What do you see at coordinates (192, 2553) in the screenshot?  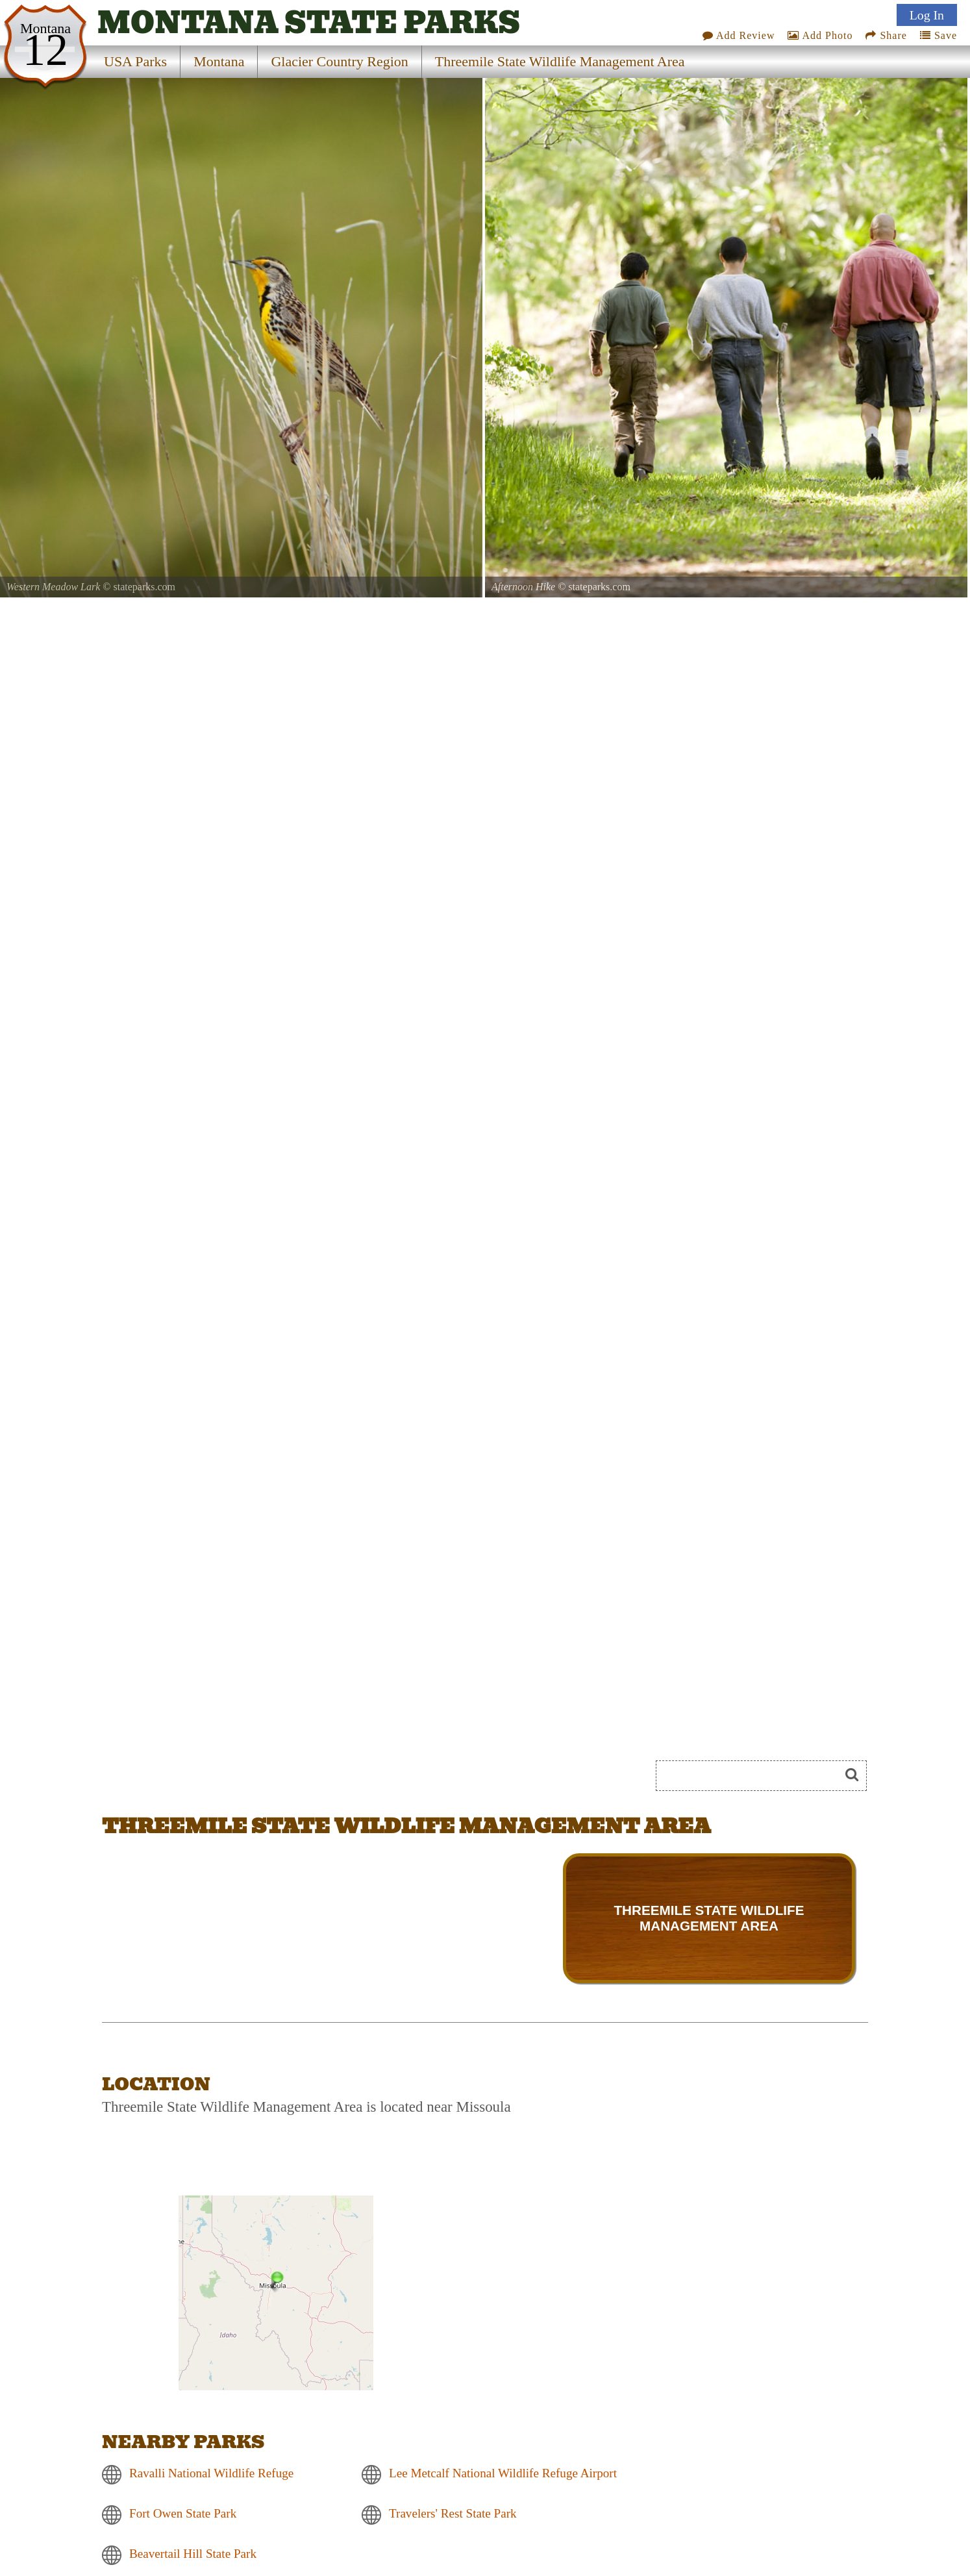 I see `Beavertail Hill State Park` at bounding box center [192, 2553].